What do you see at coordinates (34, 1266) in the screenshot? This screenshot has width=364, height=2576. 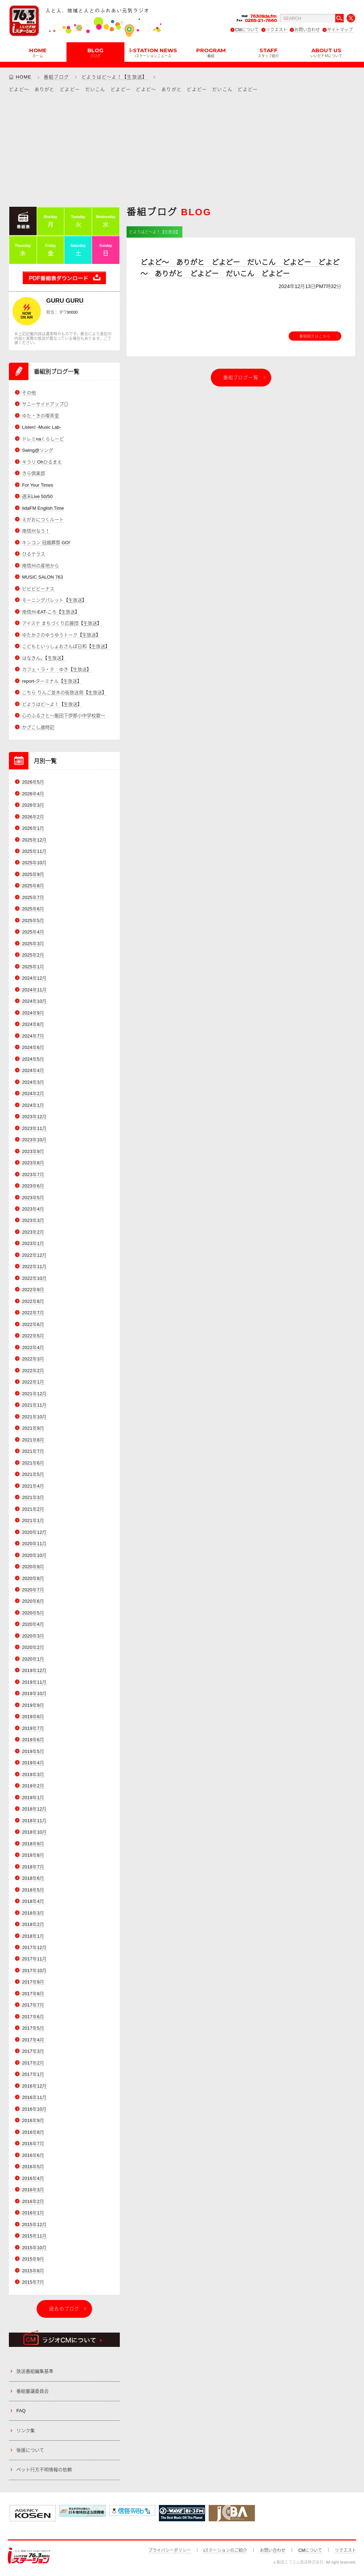 I see `2022年11月` at bounding box center [34, 1266].